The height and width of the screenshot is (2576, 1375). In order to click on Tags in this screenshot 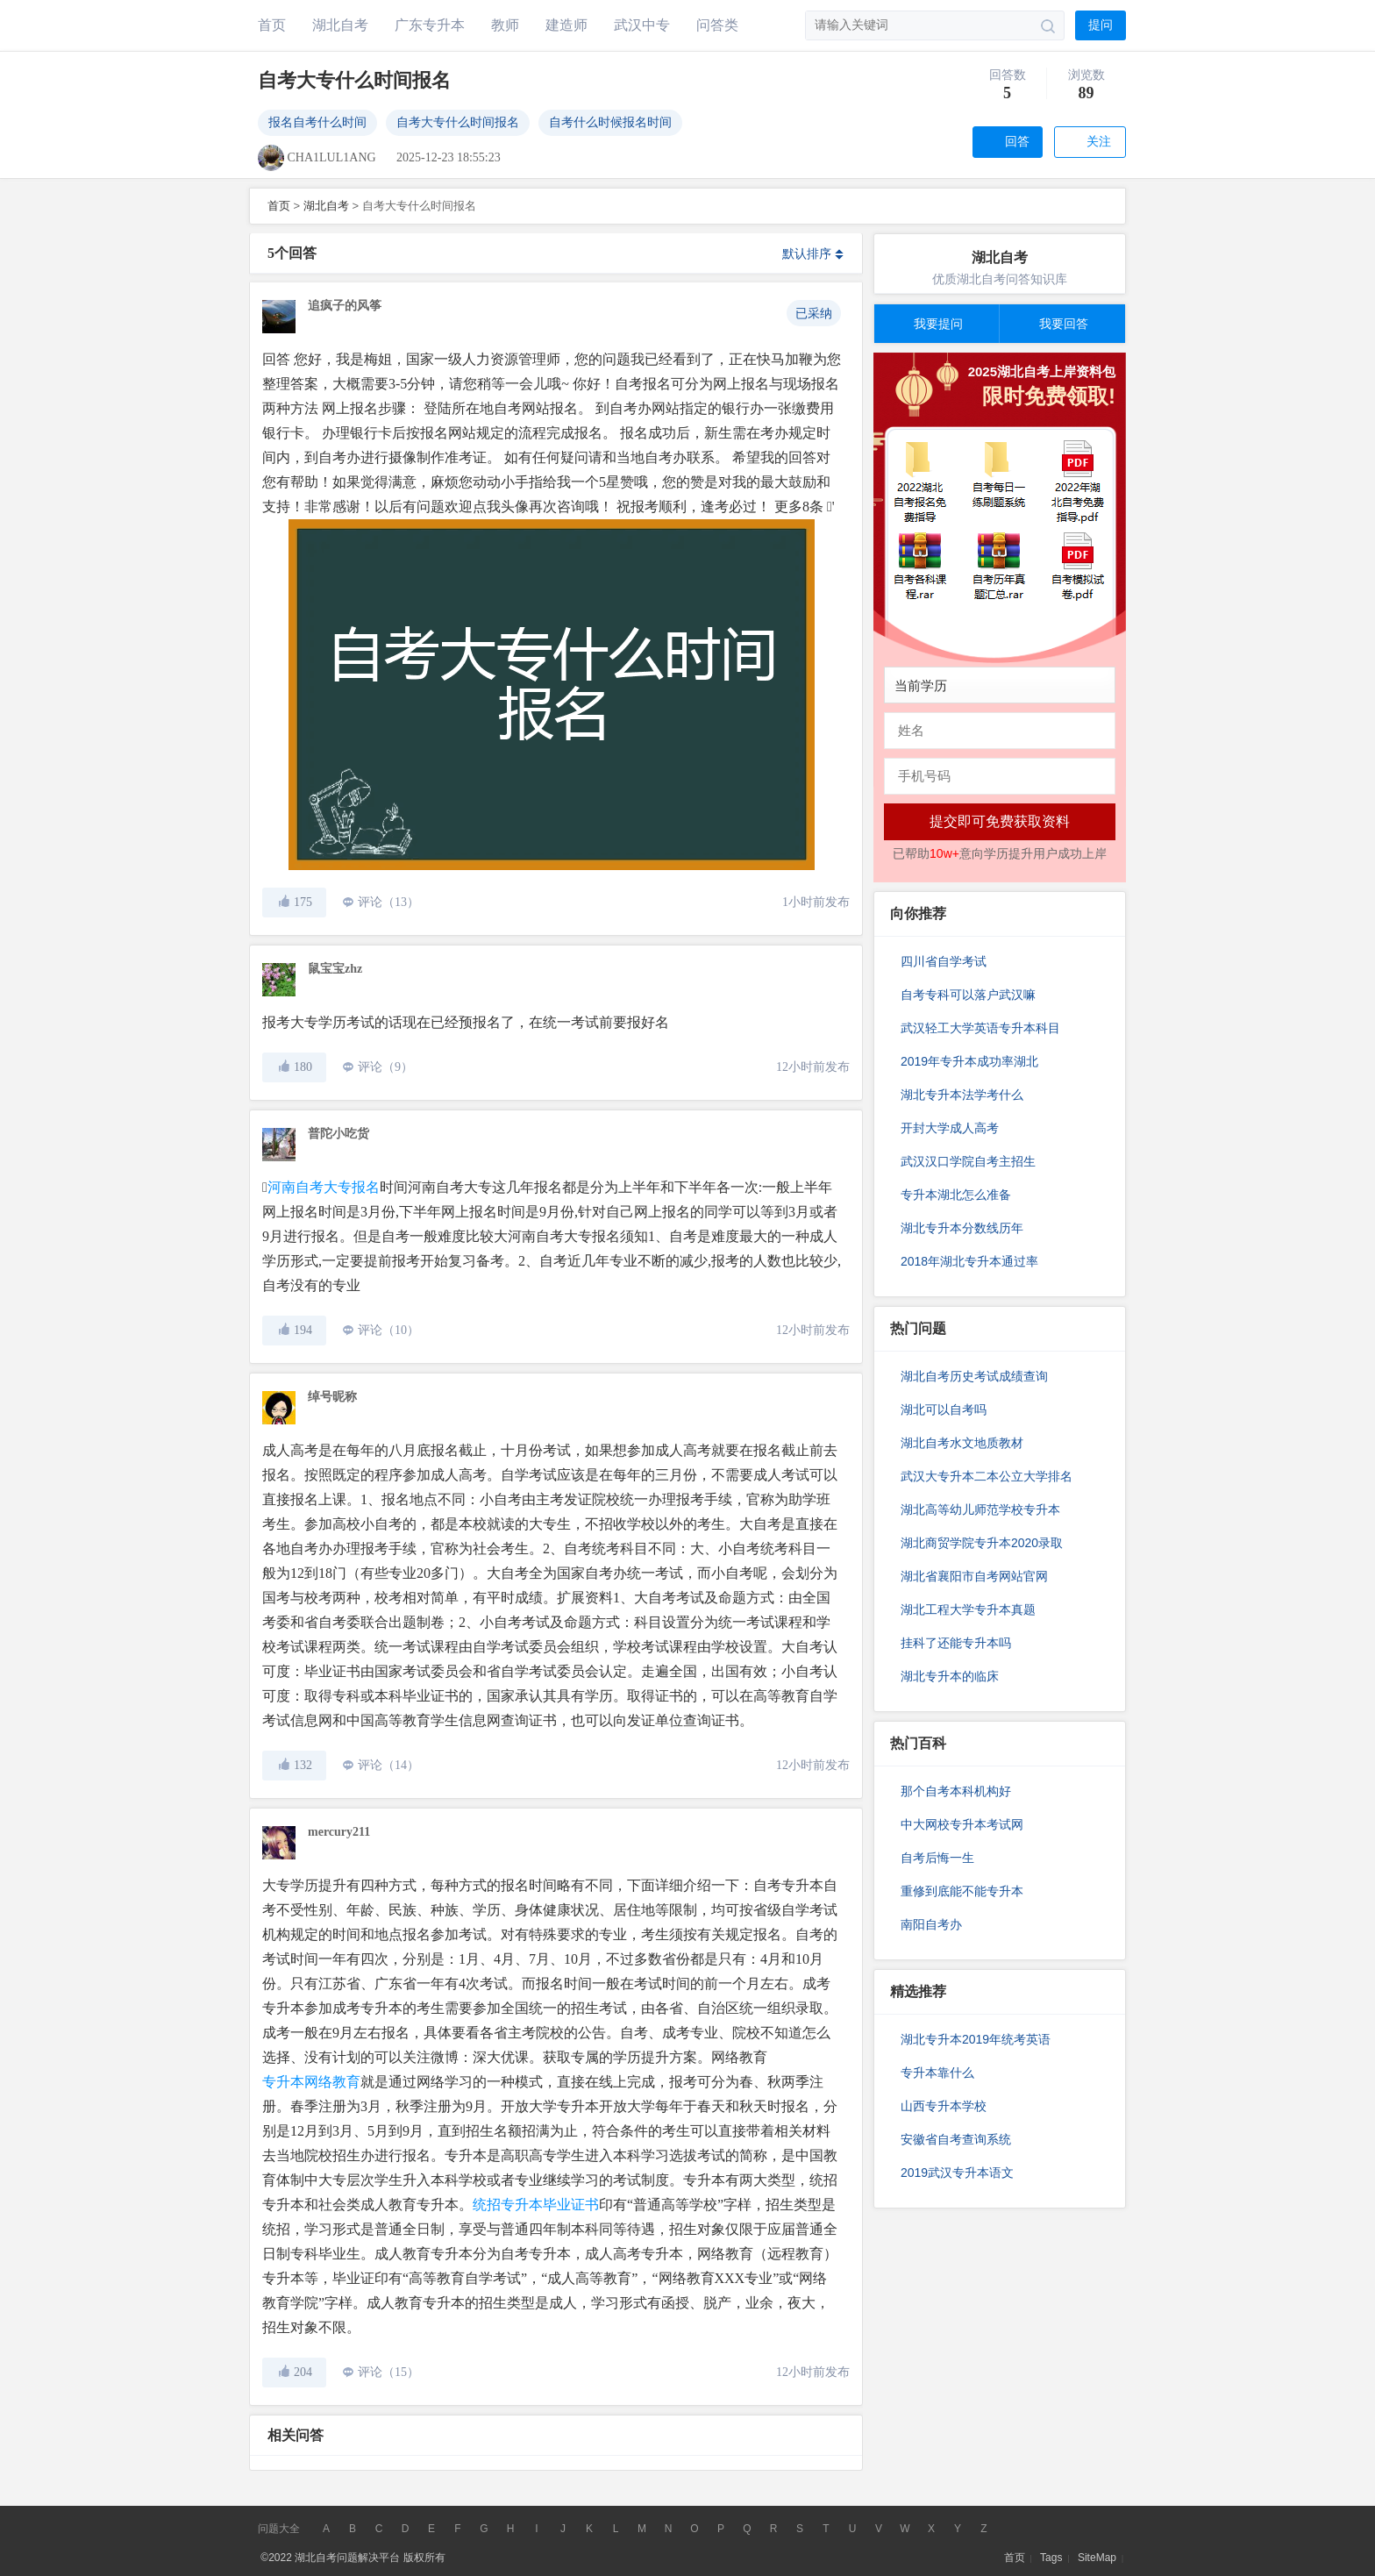, I will do `click(1051, 2557)`.